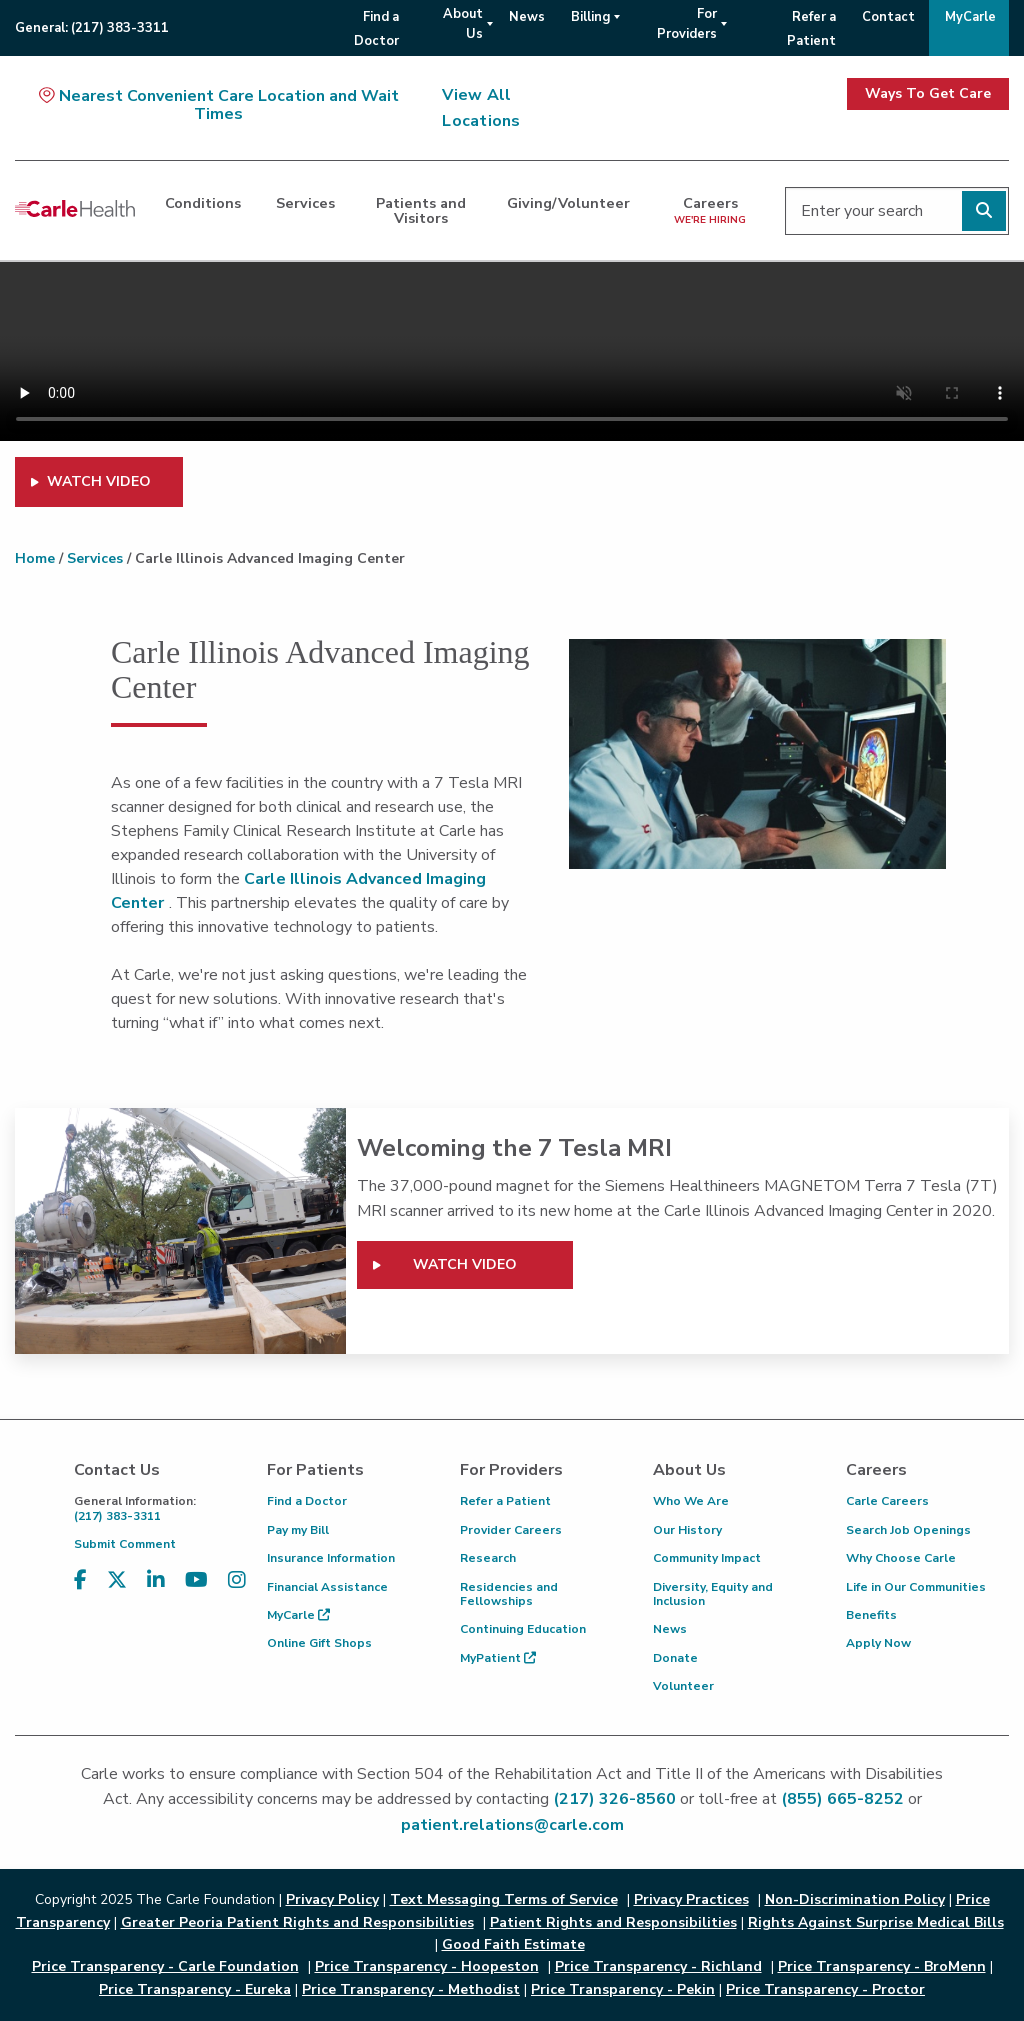 The width and height of the screenshot is (1024, 2021). I want to click on Patients and Visitors [dialog], so click(421, 210).